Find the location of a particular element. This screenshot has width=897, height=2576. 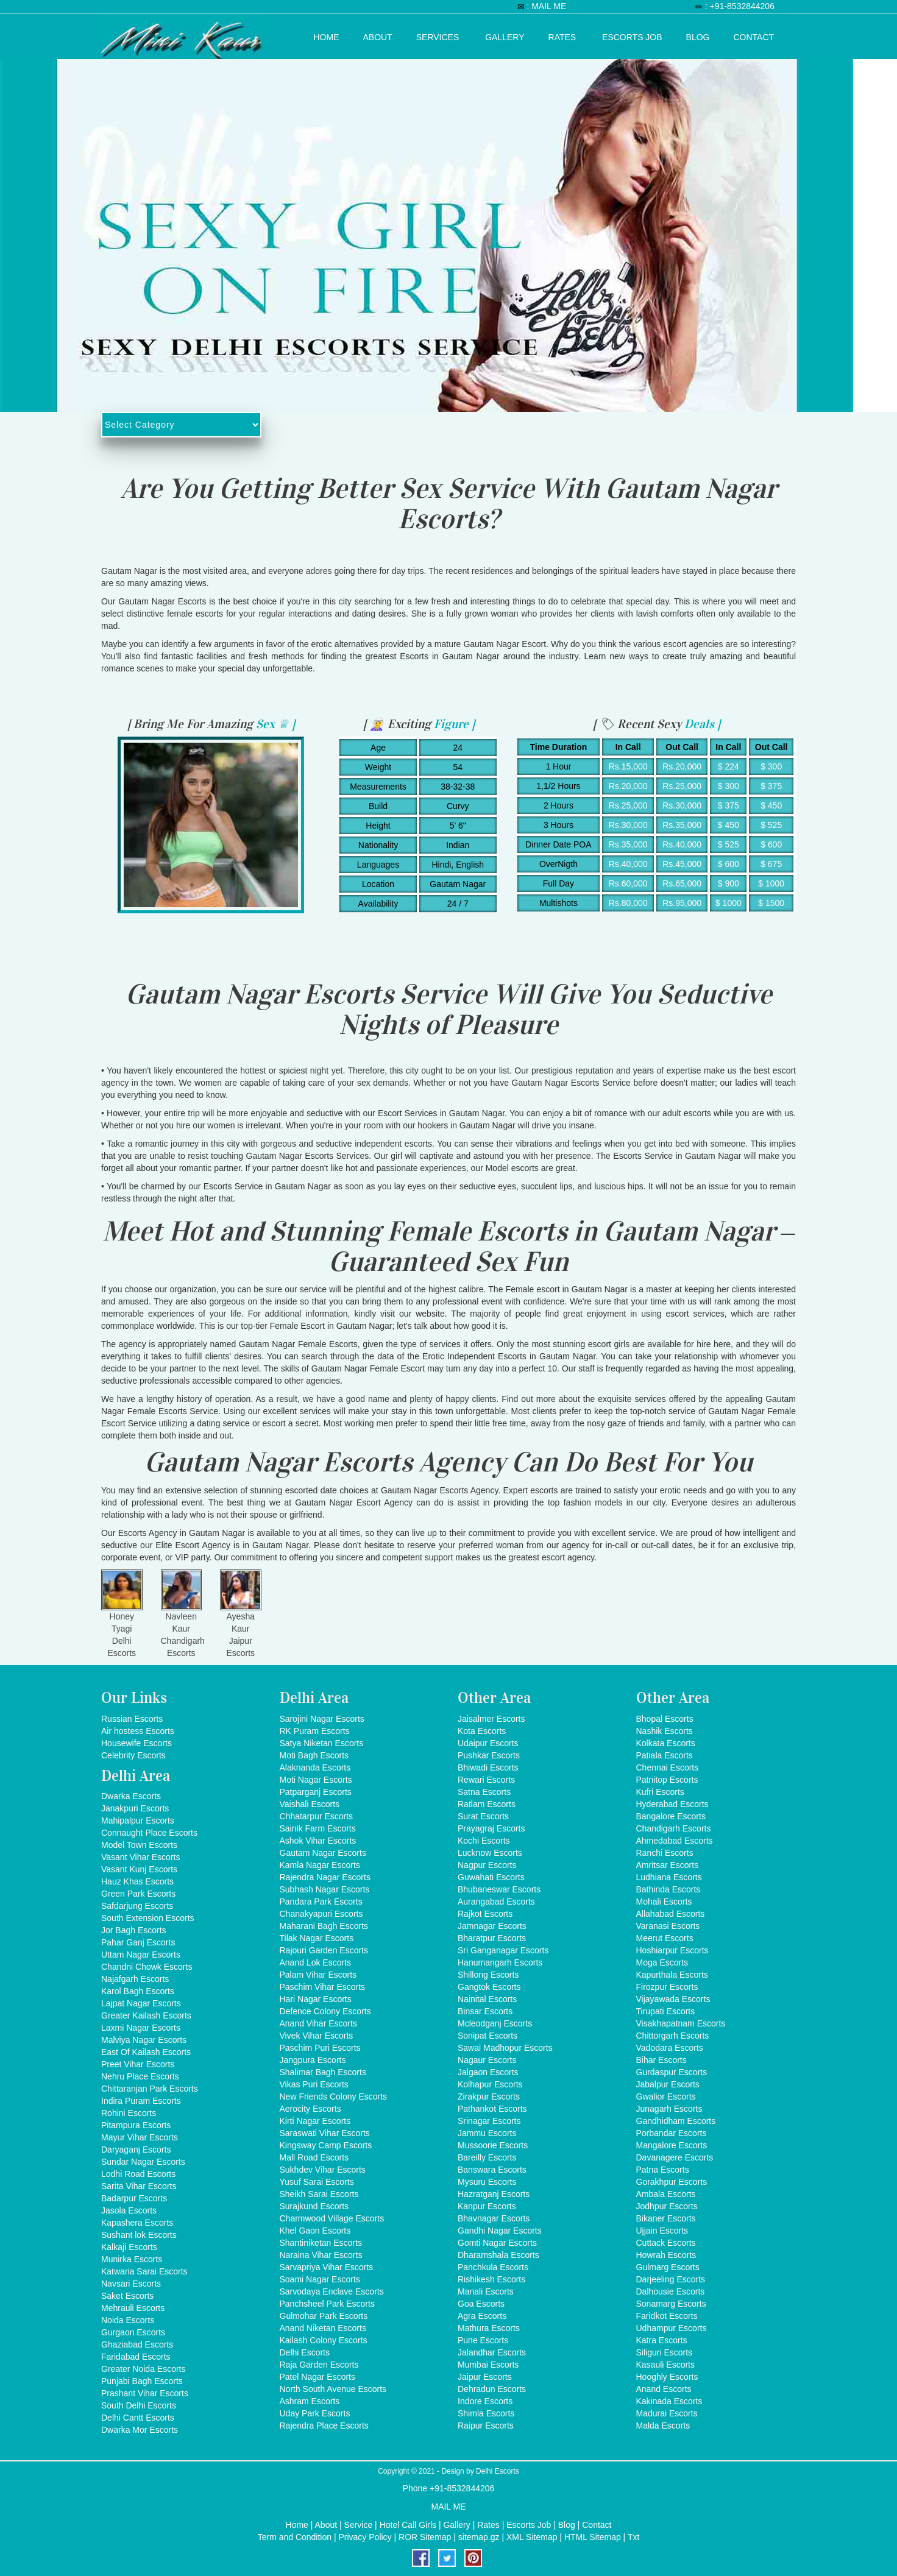

Paschim Puri Escorts is located at coordinates (320, 2048).